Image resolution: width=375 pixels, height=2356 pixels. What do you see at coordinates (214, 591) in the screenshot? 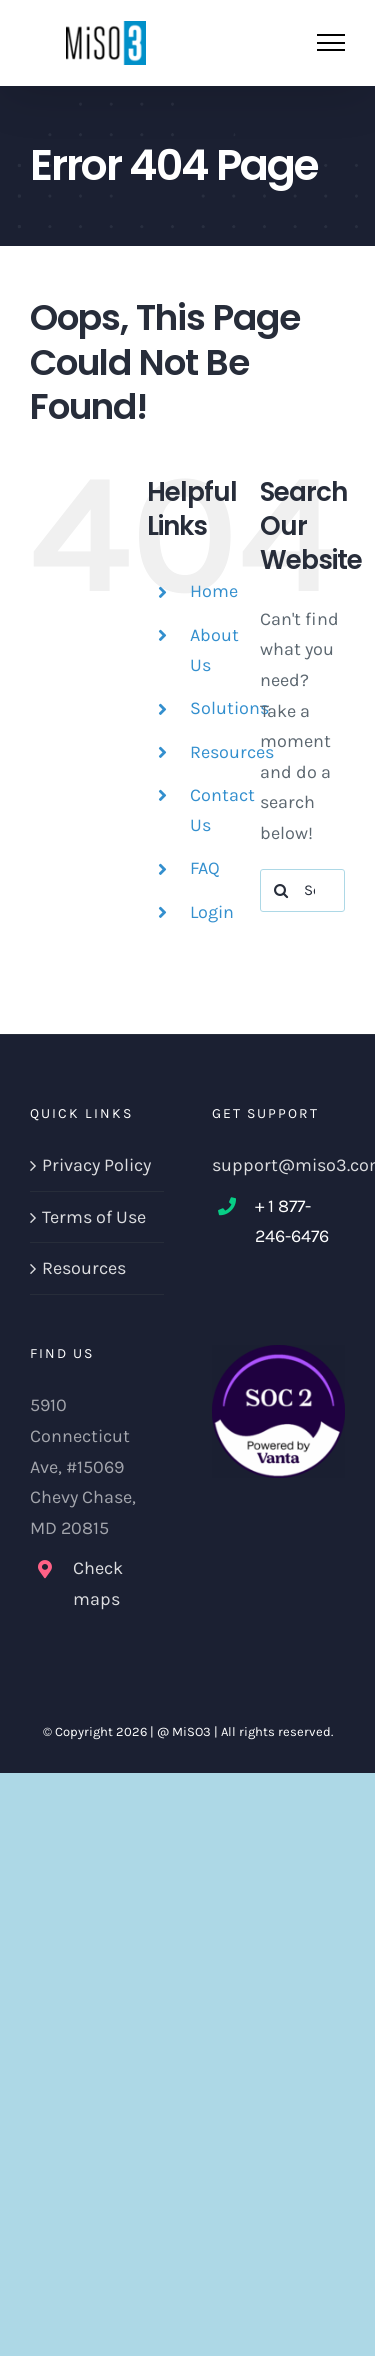
I see `Home` at bounding box center [214, 591].